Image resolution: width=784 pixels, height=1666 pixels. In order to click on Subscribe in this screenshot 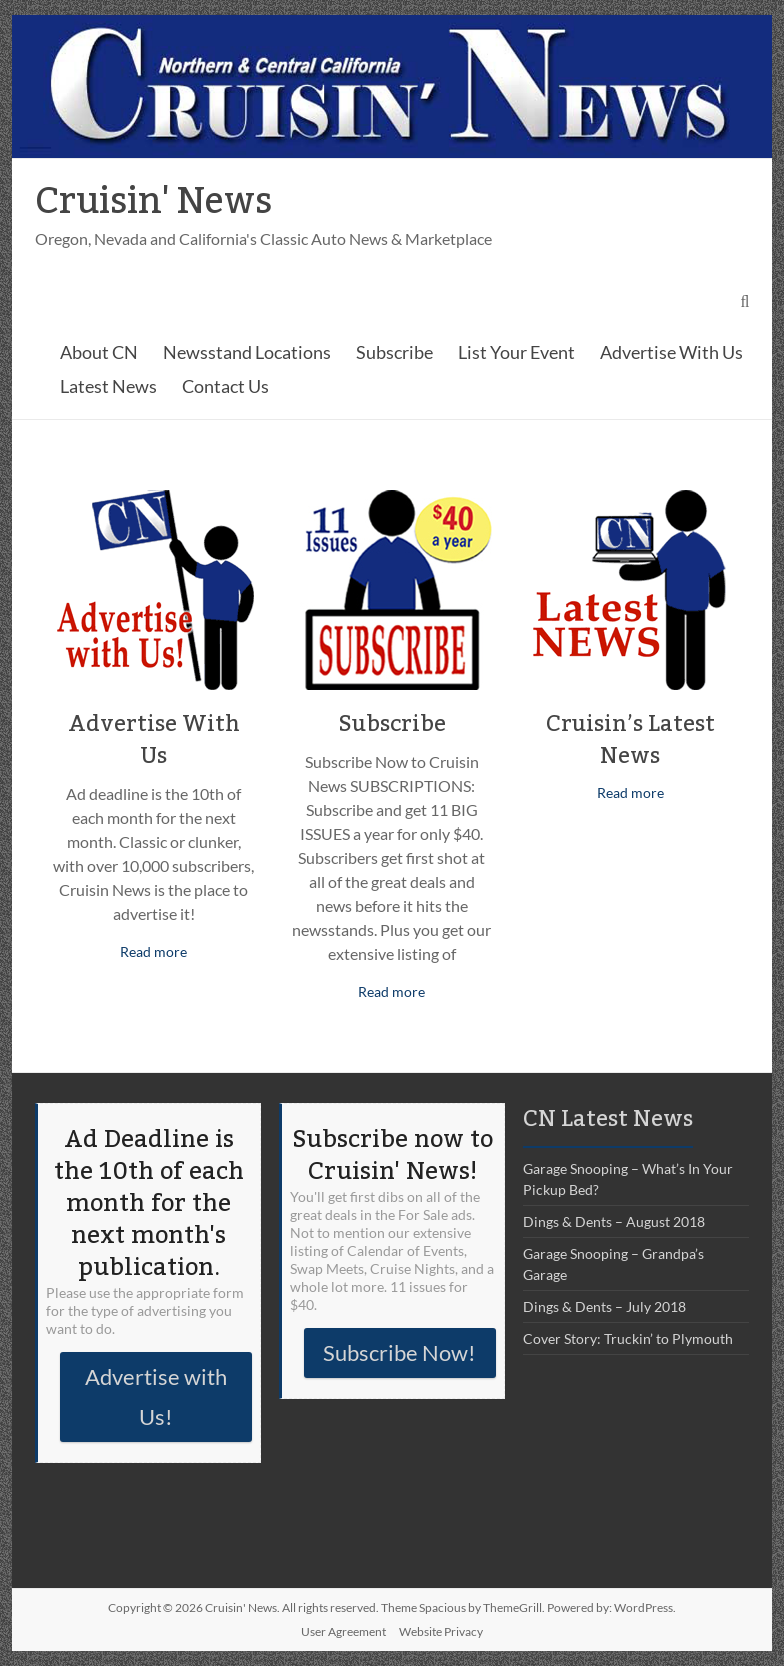, I will do `click(394, 352)`.